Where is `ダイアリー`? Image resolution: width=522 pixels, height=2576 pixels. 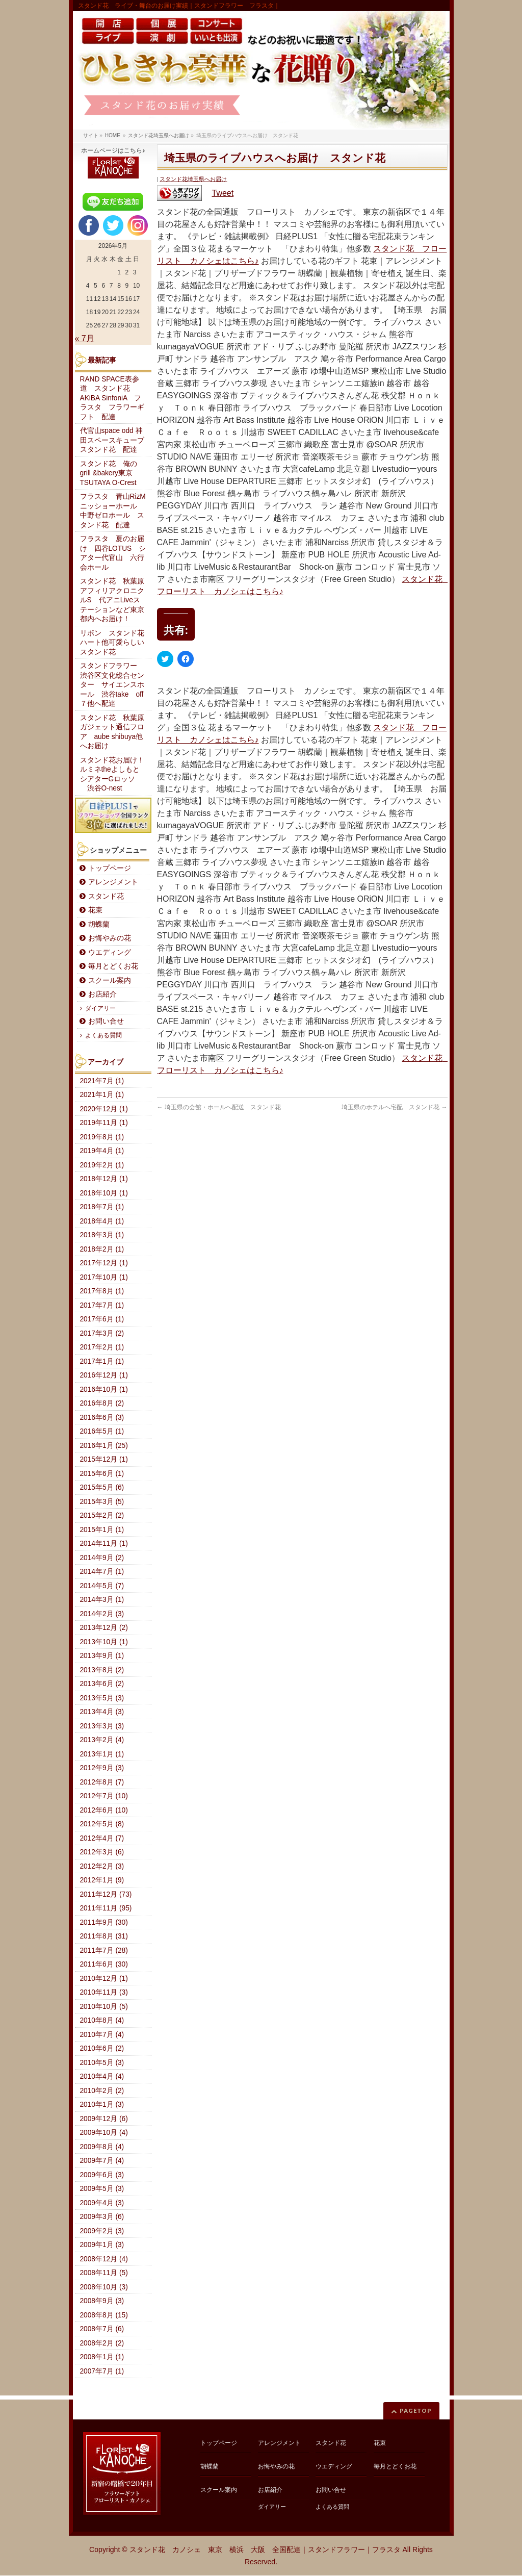 ダイアリー is located at coordinates (100, 1008).